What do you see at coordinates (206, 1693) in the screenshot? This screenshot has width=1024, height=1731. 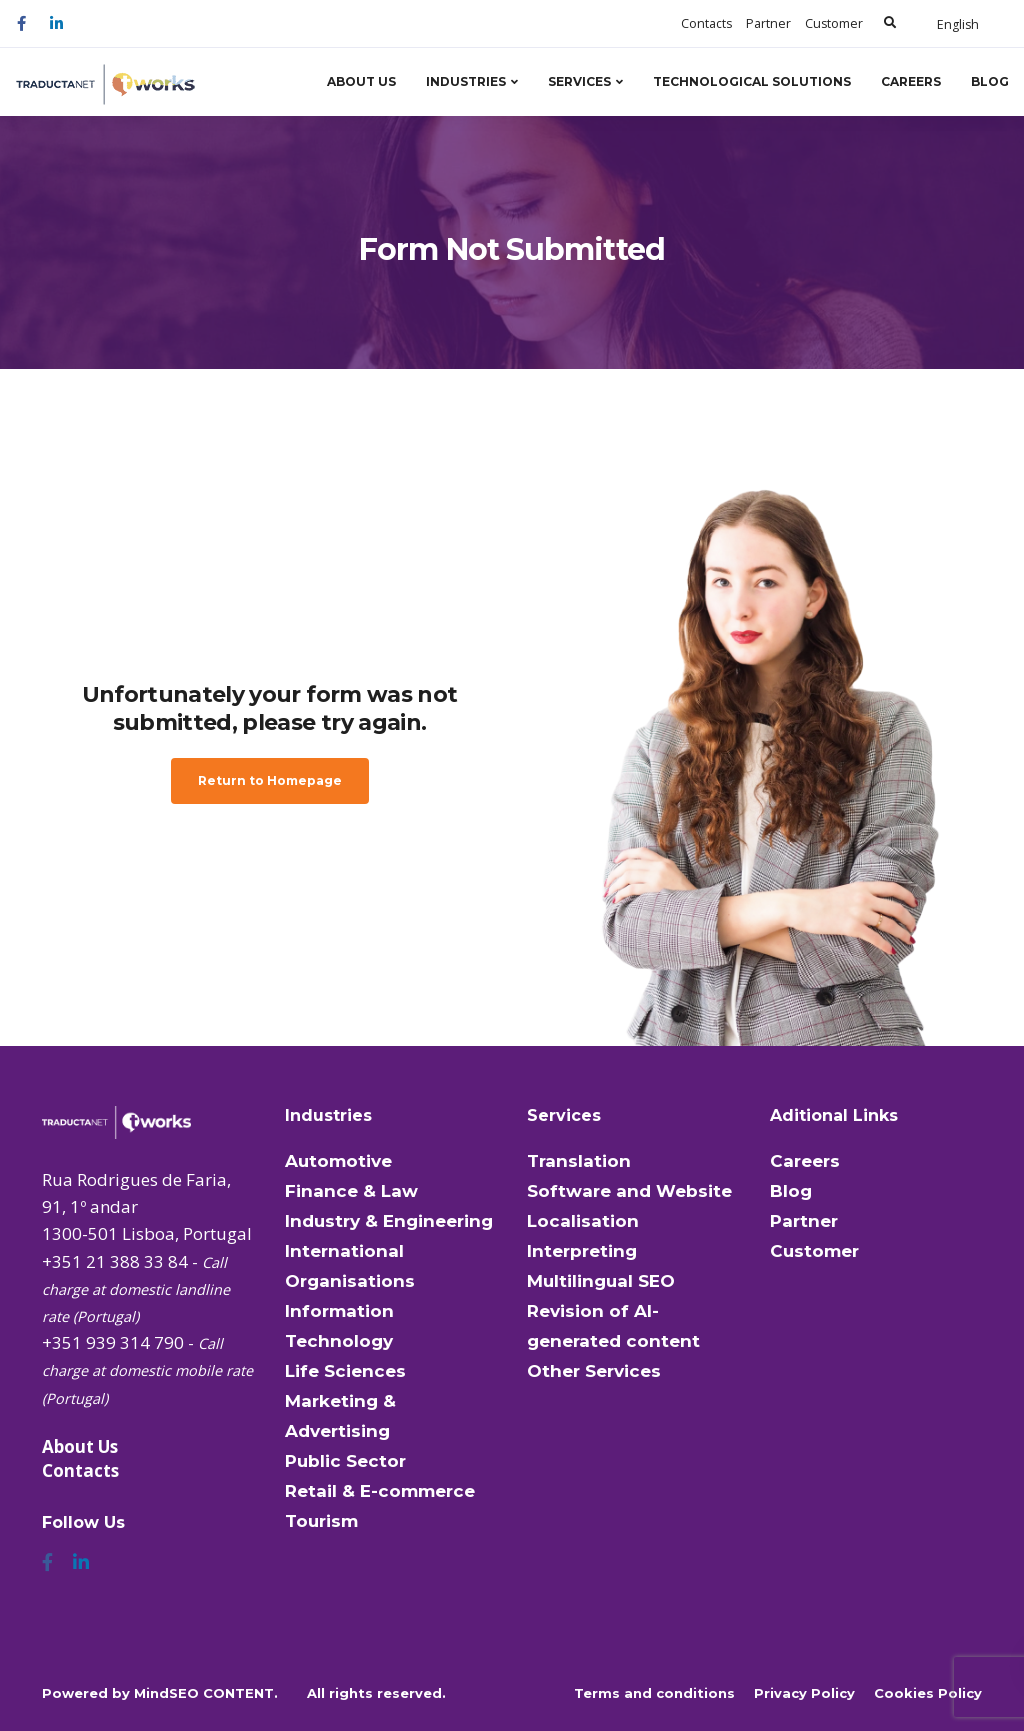 I see `MindSEO CONTENT.` at bounding box center [206, 1693].